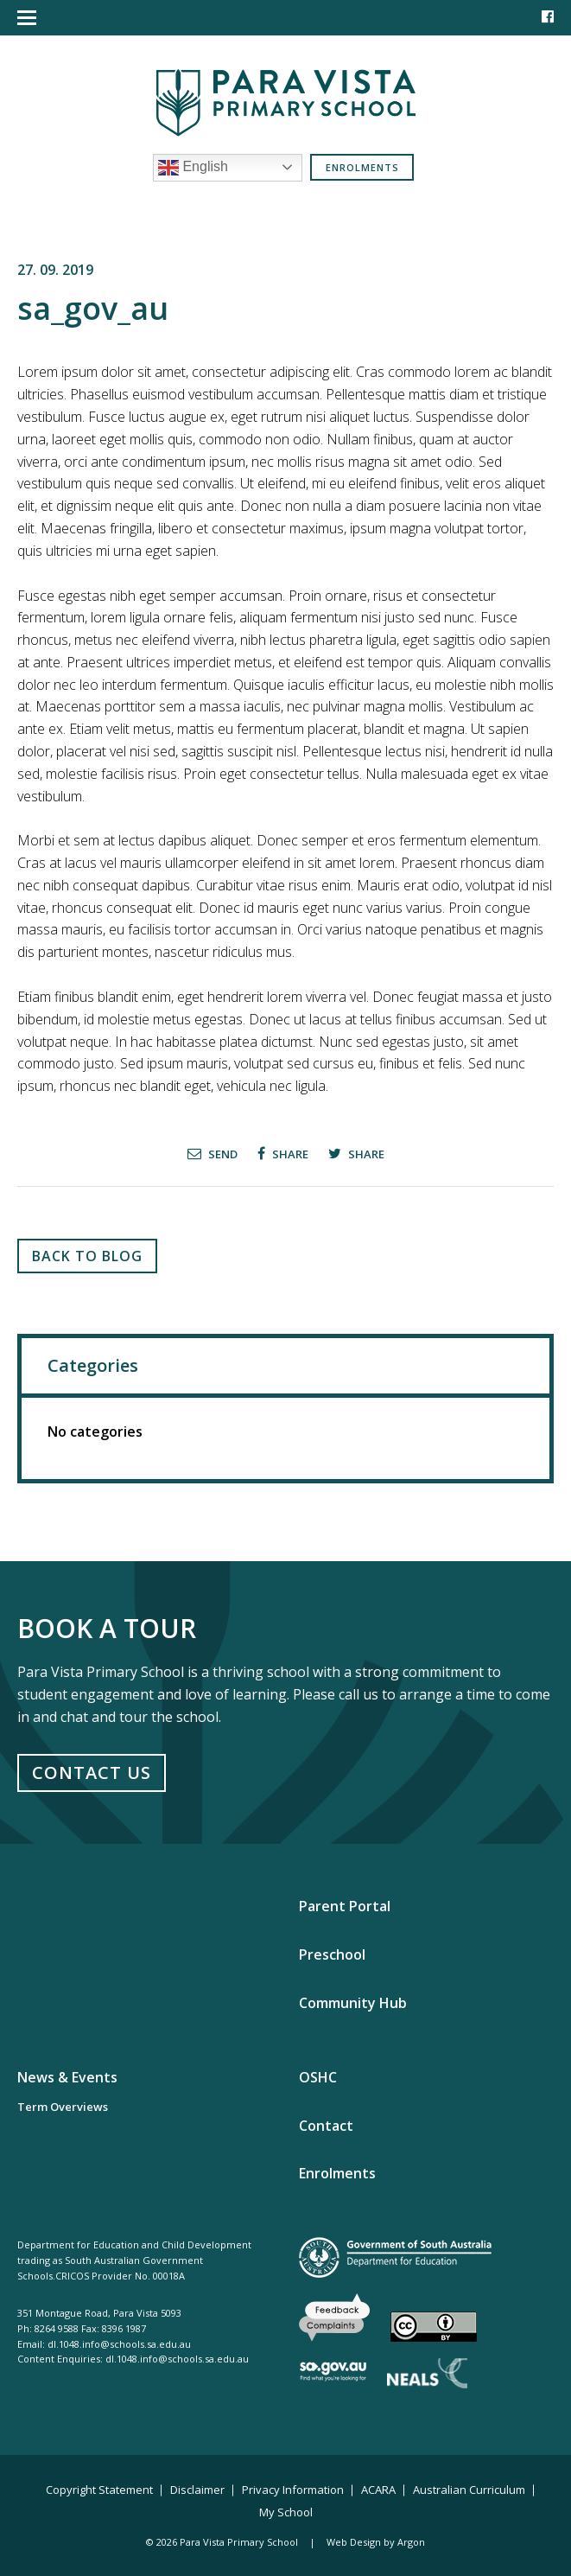 Image resolution: width=571 pixels, height=2576 pixels. Describe the element at coordinates (212, 1153) in the screenshot. I see `Send` at that location.